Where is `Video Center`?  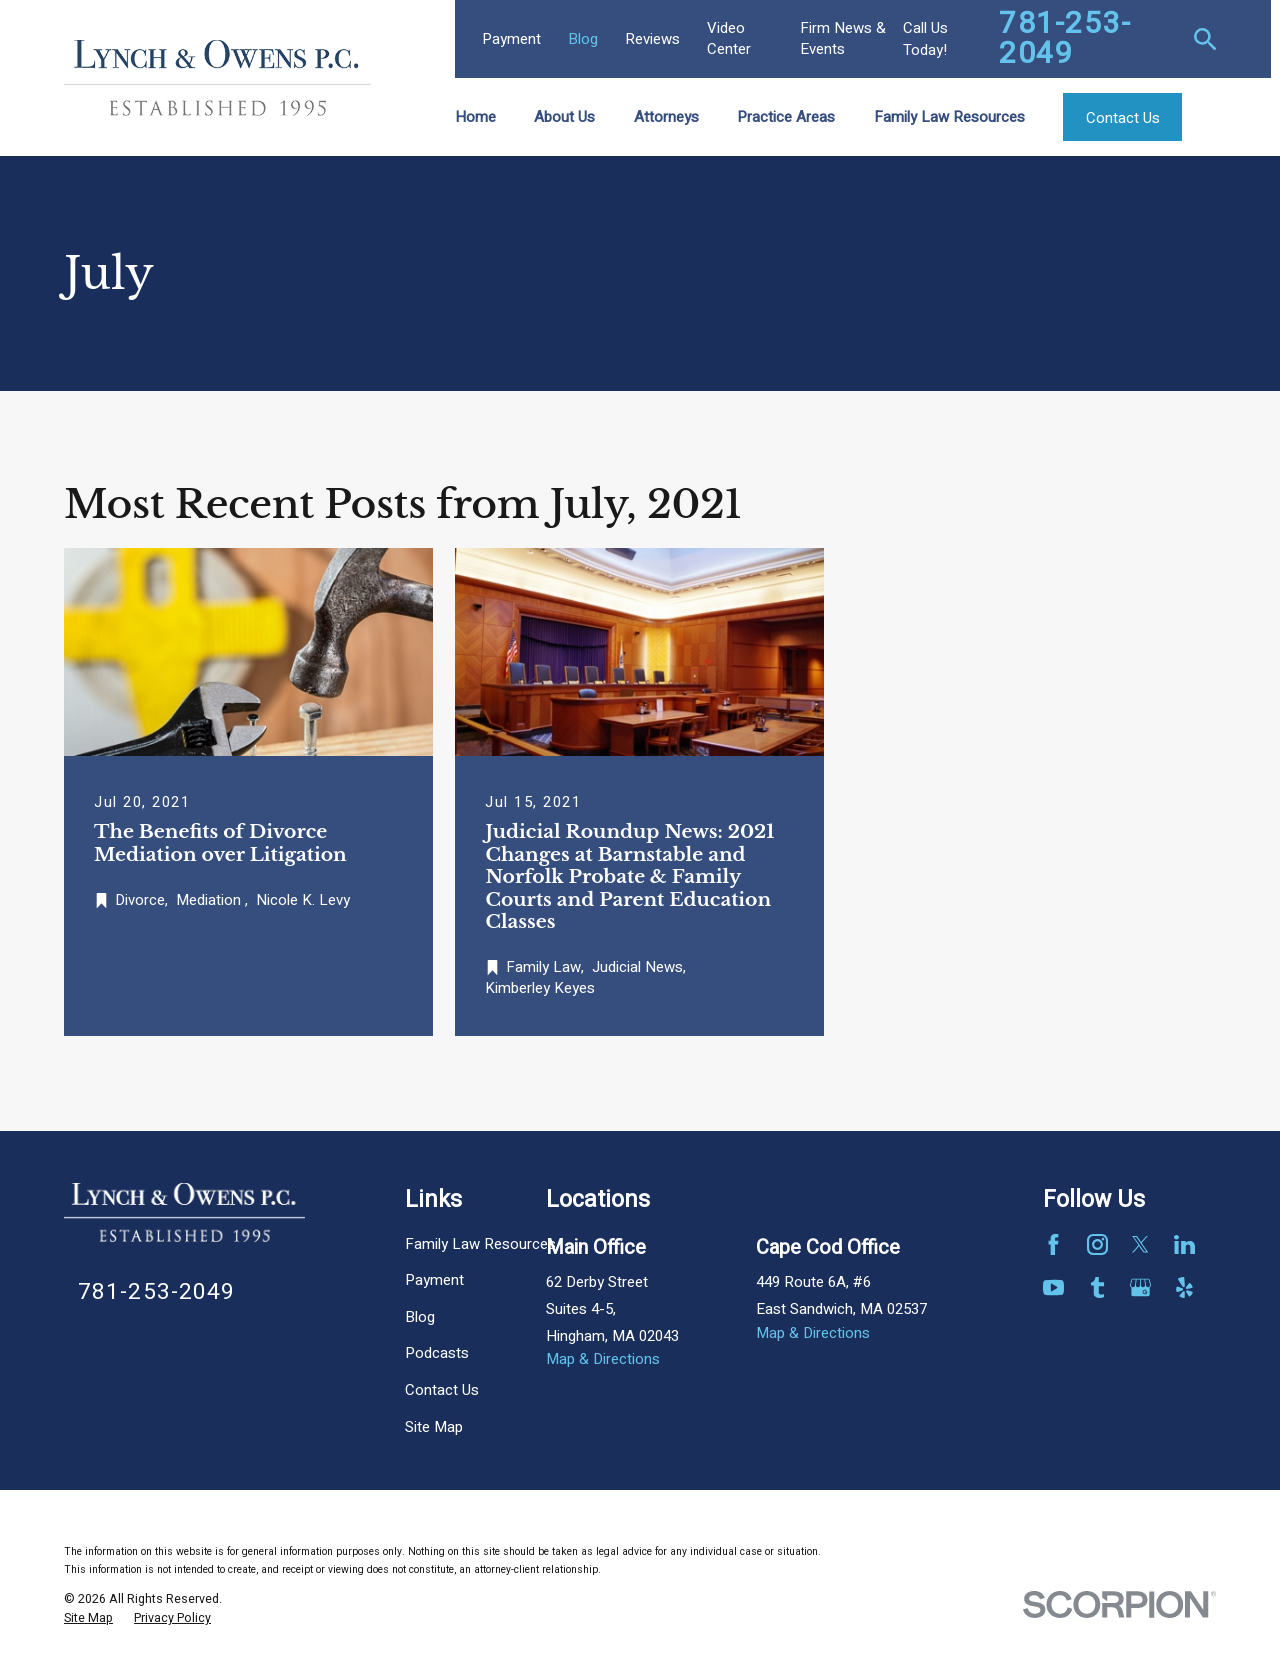
Video Center is located at coordinates (729, 38).